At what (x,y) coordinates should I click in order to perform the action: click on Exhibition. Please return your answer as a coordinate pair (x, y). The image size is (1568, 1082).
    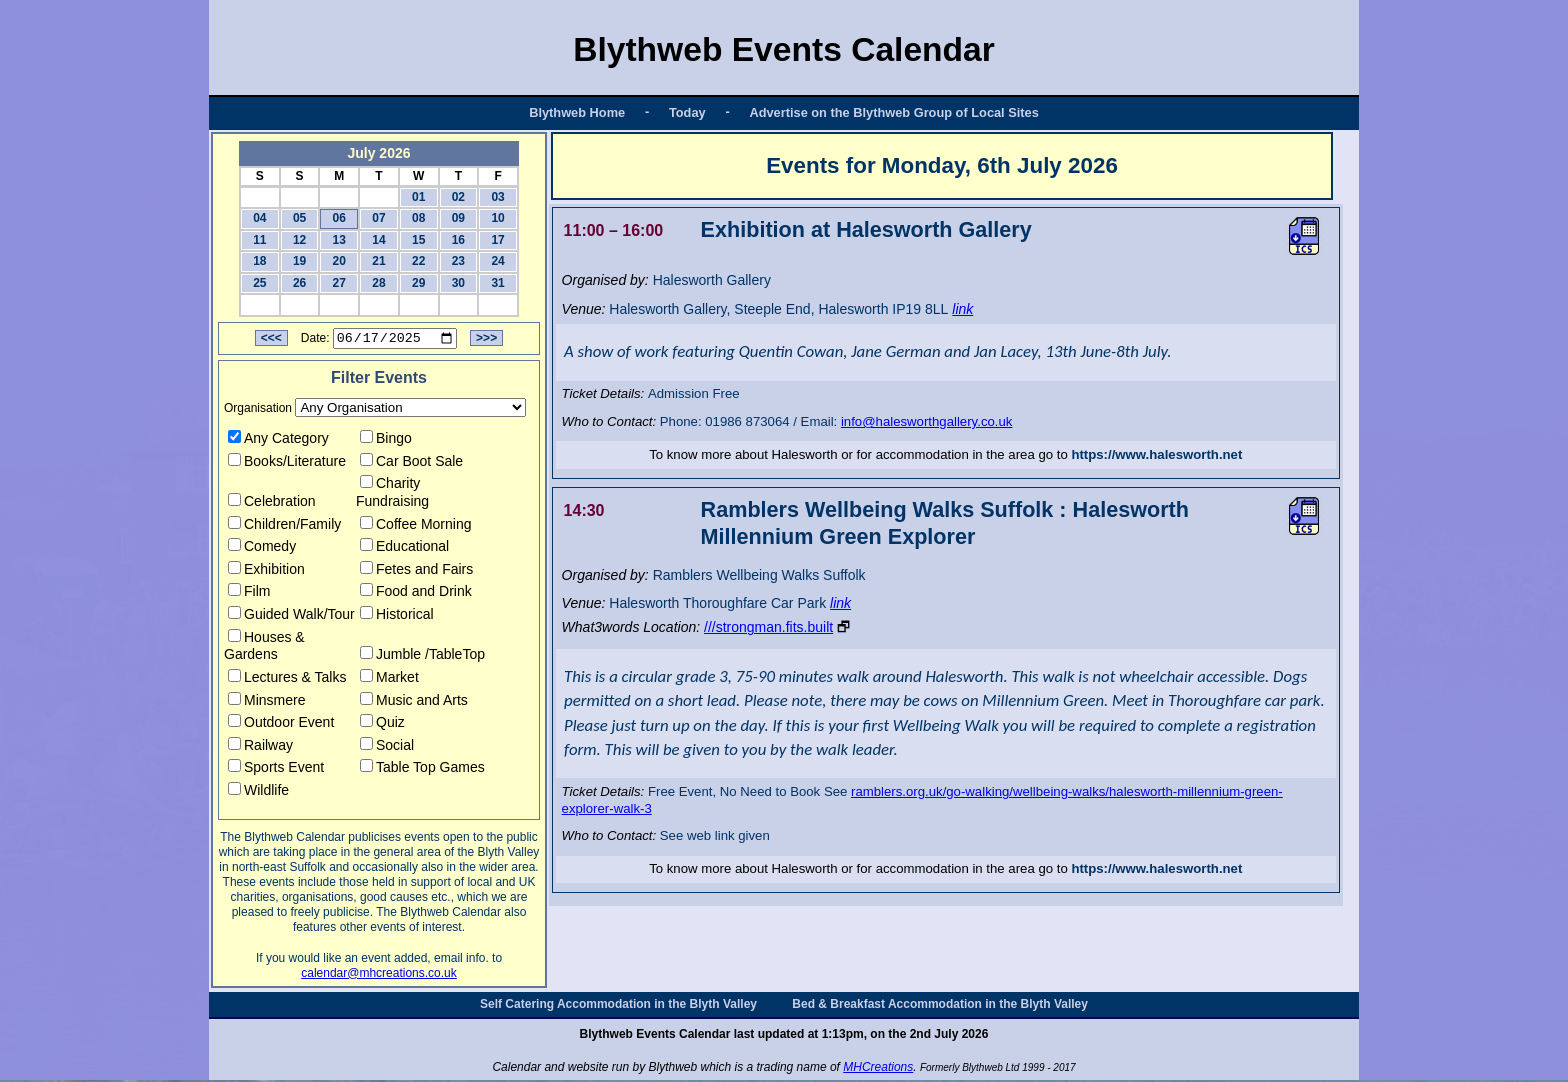
    Looking at the image, I should click on (266, 572).